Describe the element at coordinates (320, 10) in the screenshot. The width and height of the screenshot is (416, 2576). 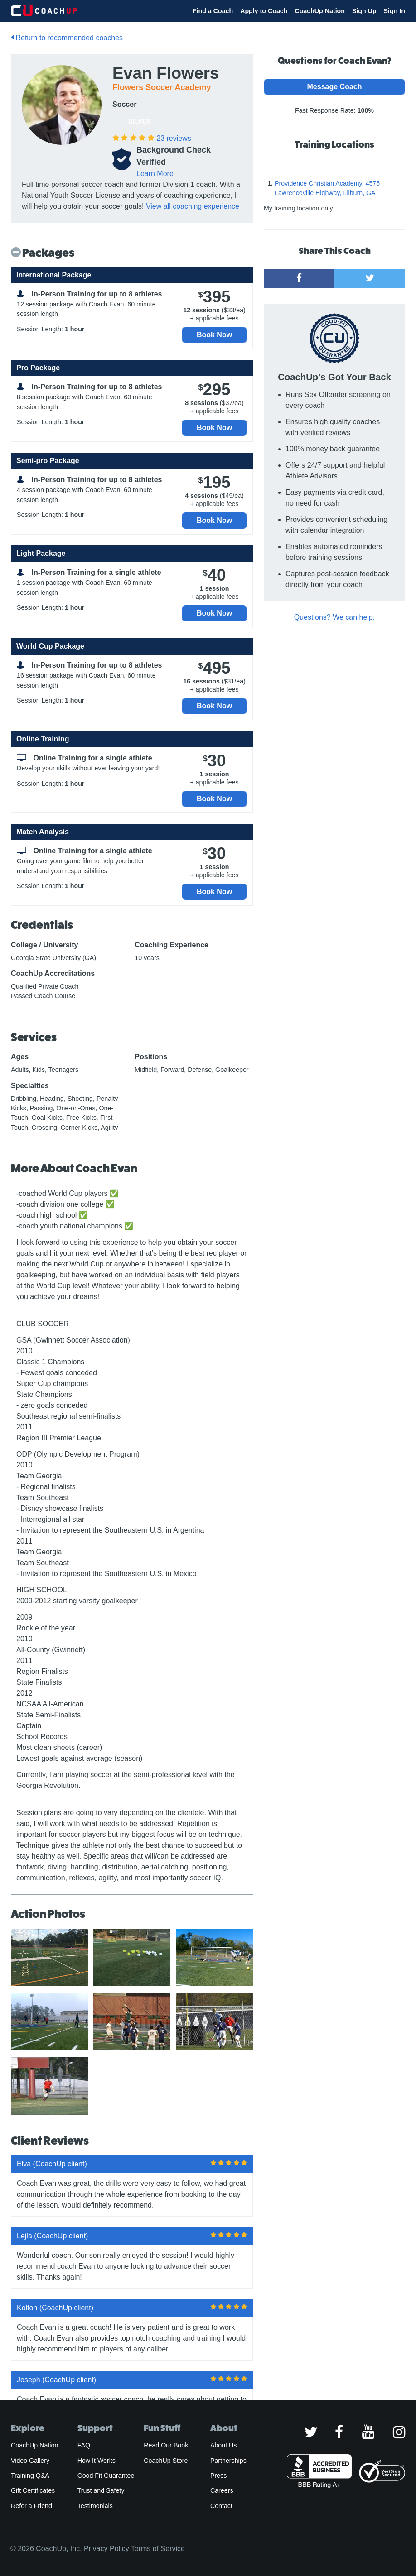
I see `CoachUp Nation` at that location.